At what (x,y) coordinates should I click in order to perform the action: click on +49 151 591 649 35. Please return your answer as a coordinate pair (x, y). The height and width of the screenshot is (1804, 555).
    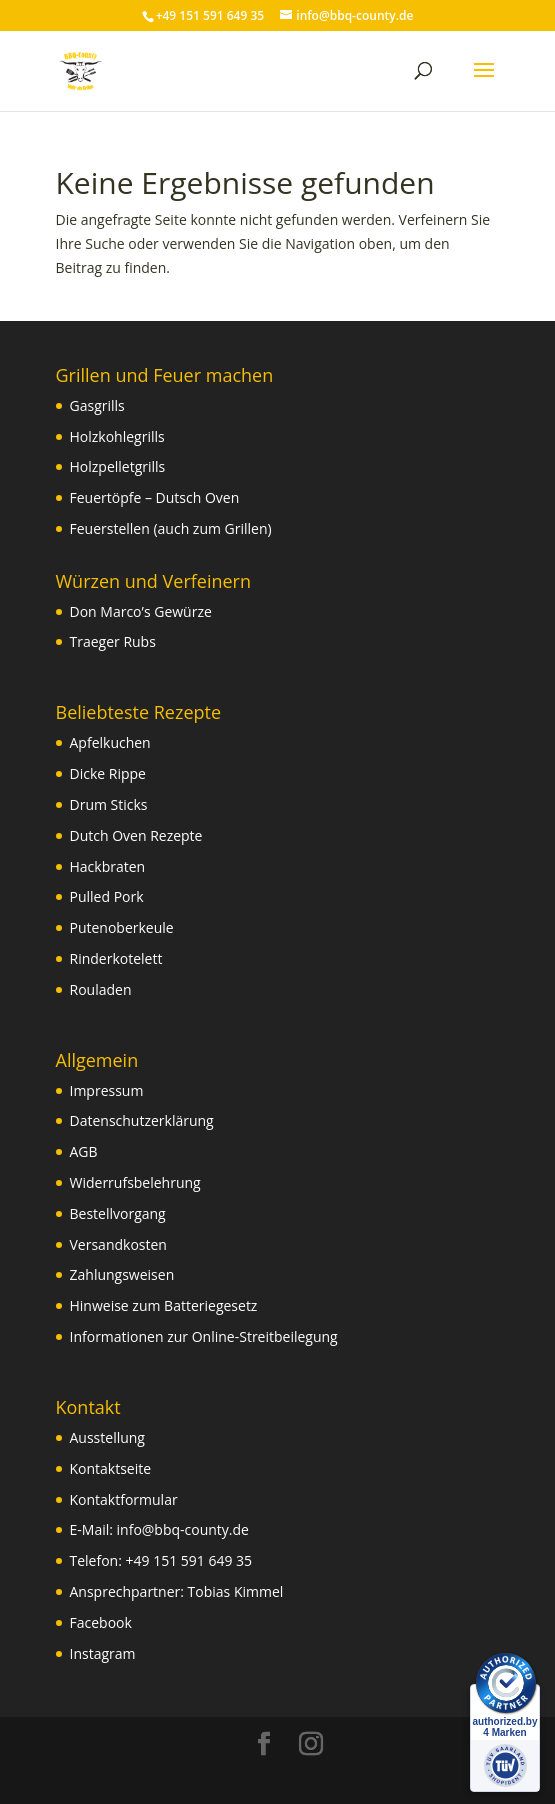
    Looking at the image, I should click on (189, 1560).